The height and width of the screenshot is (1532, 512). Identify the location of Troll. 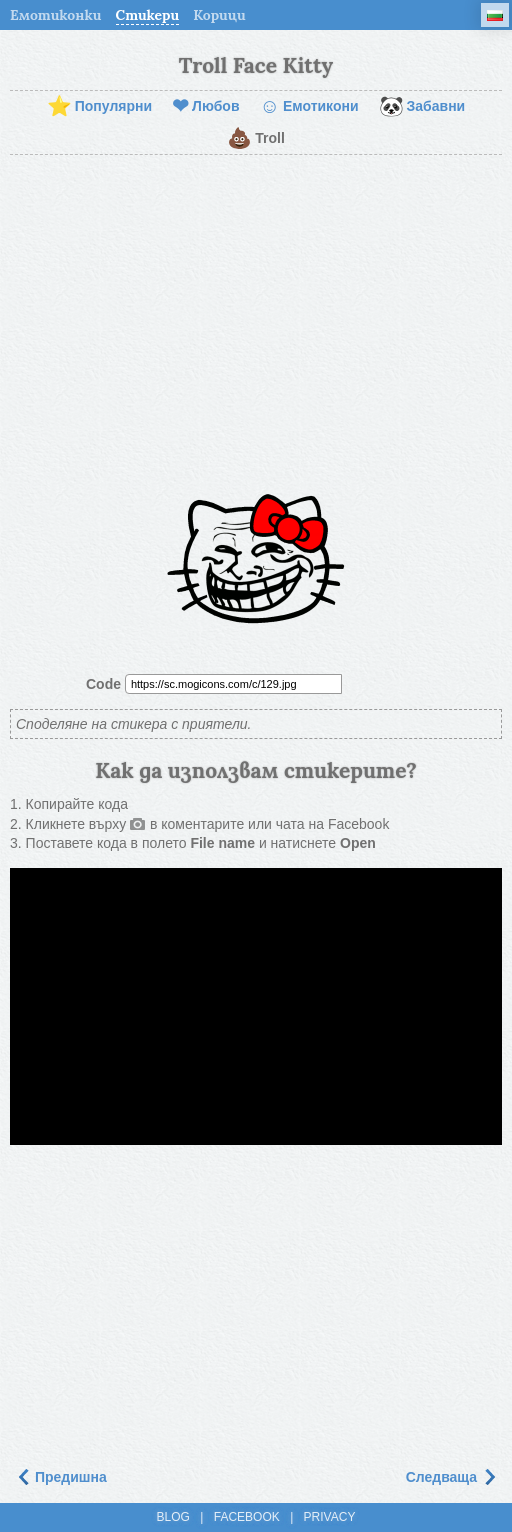
(256, 139).